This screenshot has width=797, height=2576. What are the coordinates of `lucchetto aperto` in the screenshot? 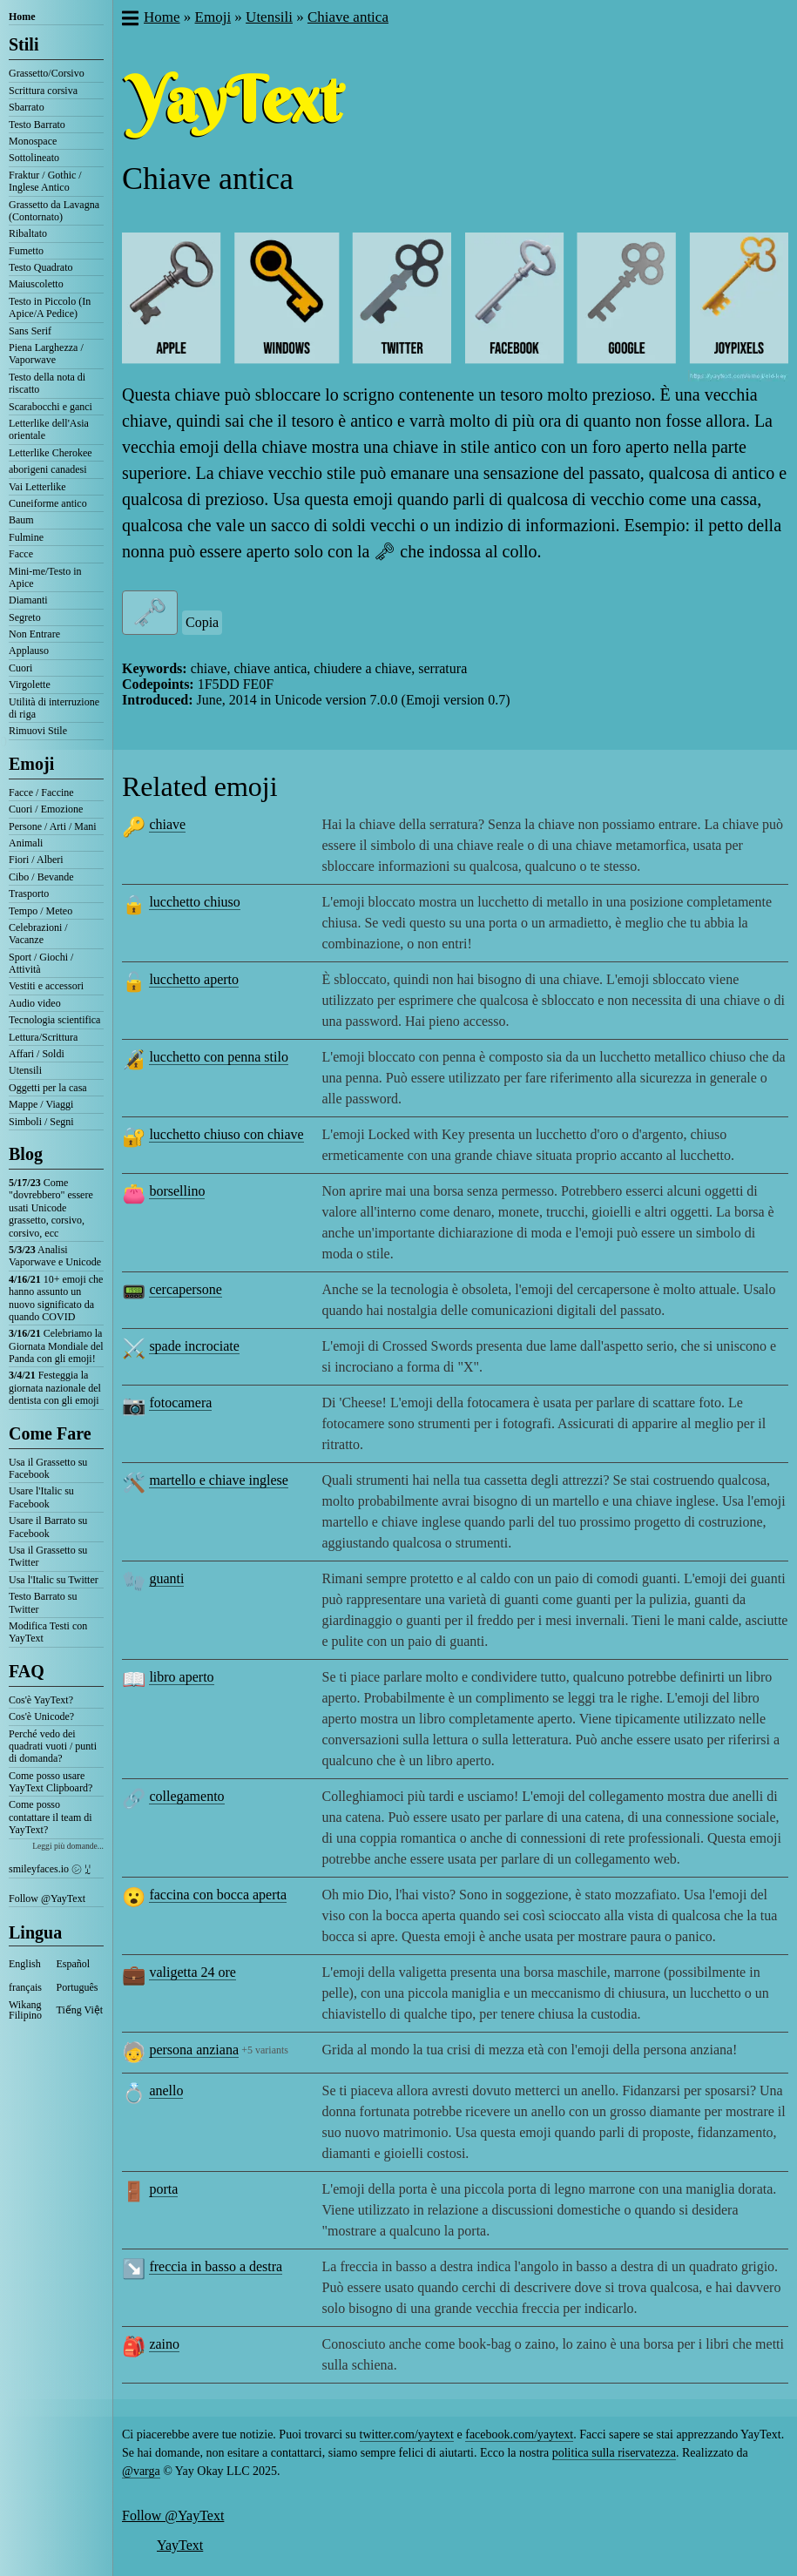 It's located at (194, 979).